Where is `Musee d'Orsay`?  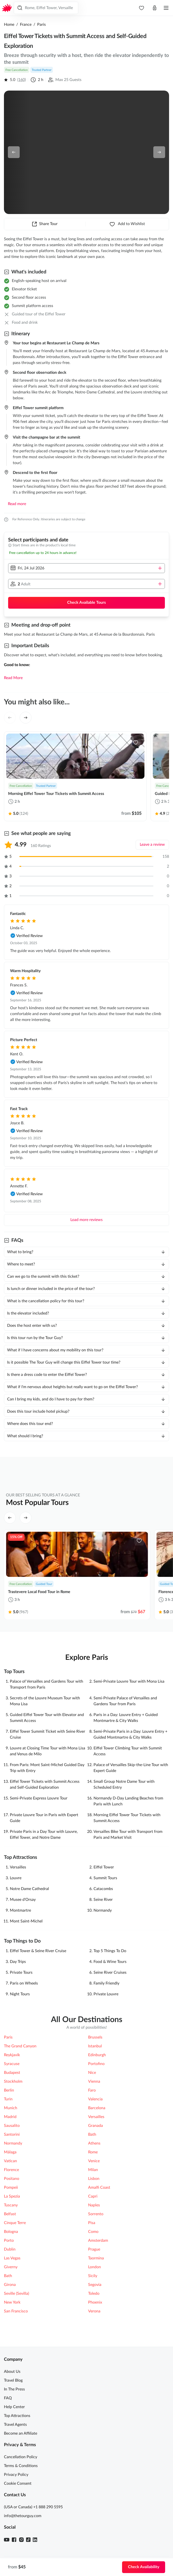 Musee d'Orsay is located at coordinates (23, 1900).